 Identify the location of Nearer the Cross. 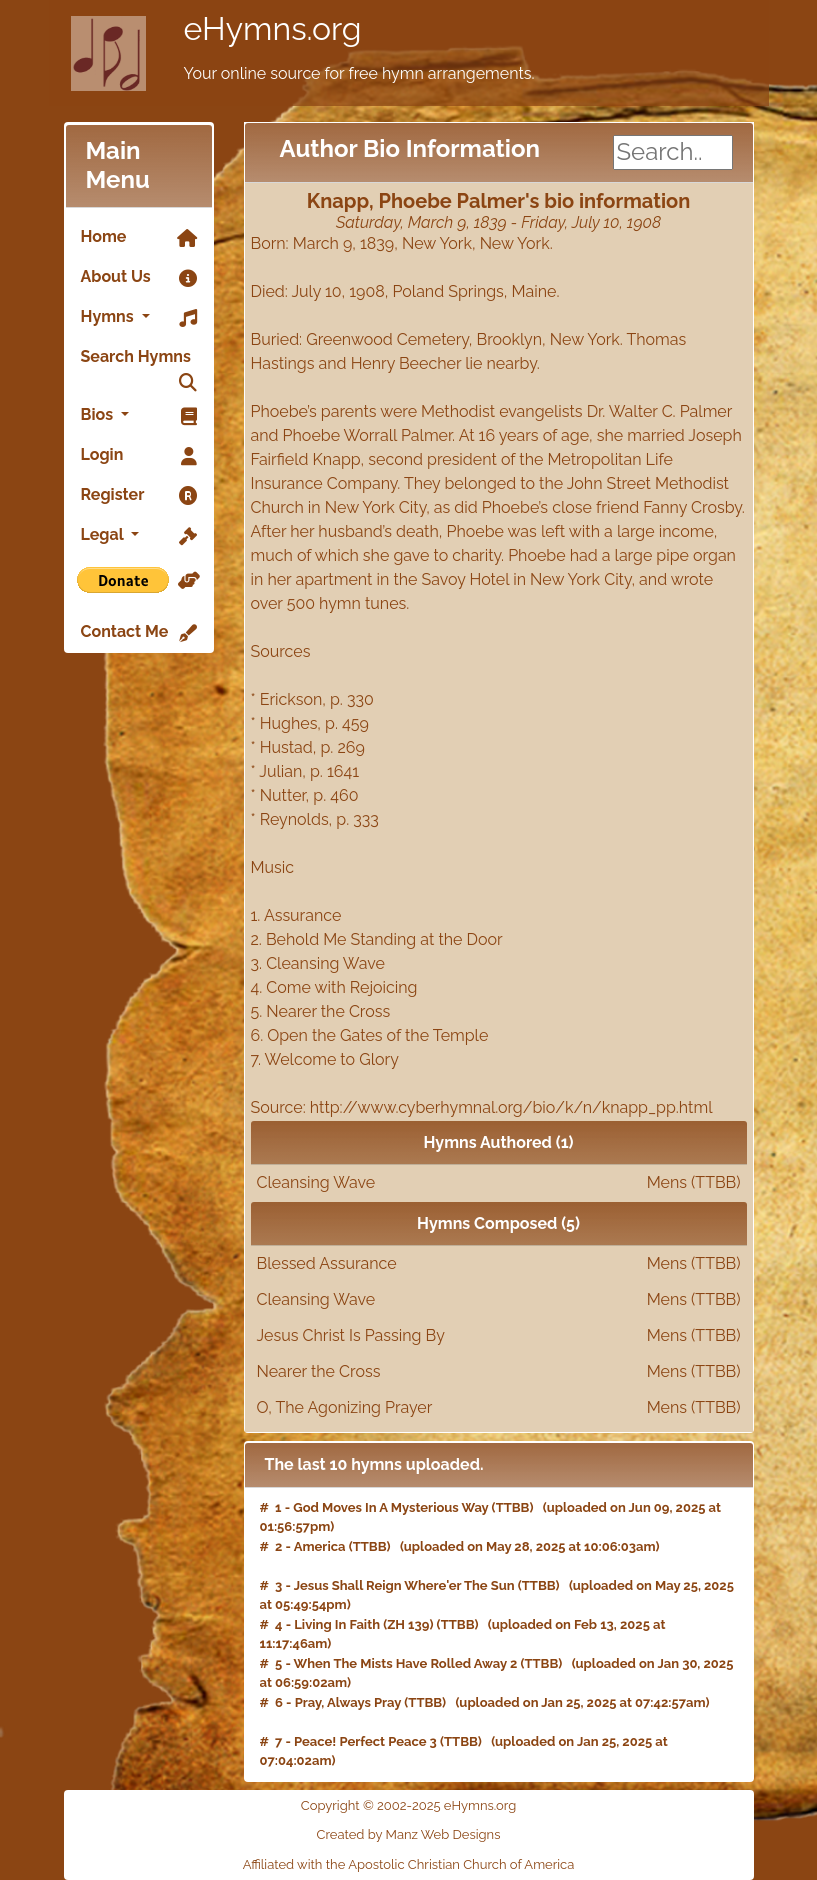
(499, 1372).